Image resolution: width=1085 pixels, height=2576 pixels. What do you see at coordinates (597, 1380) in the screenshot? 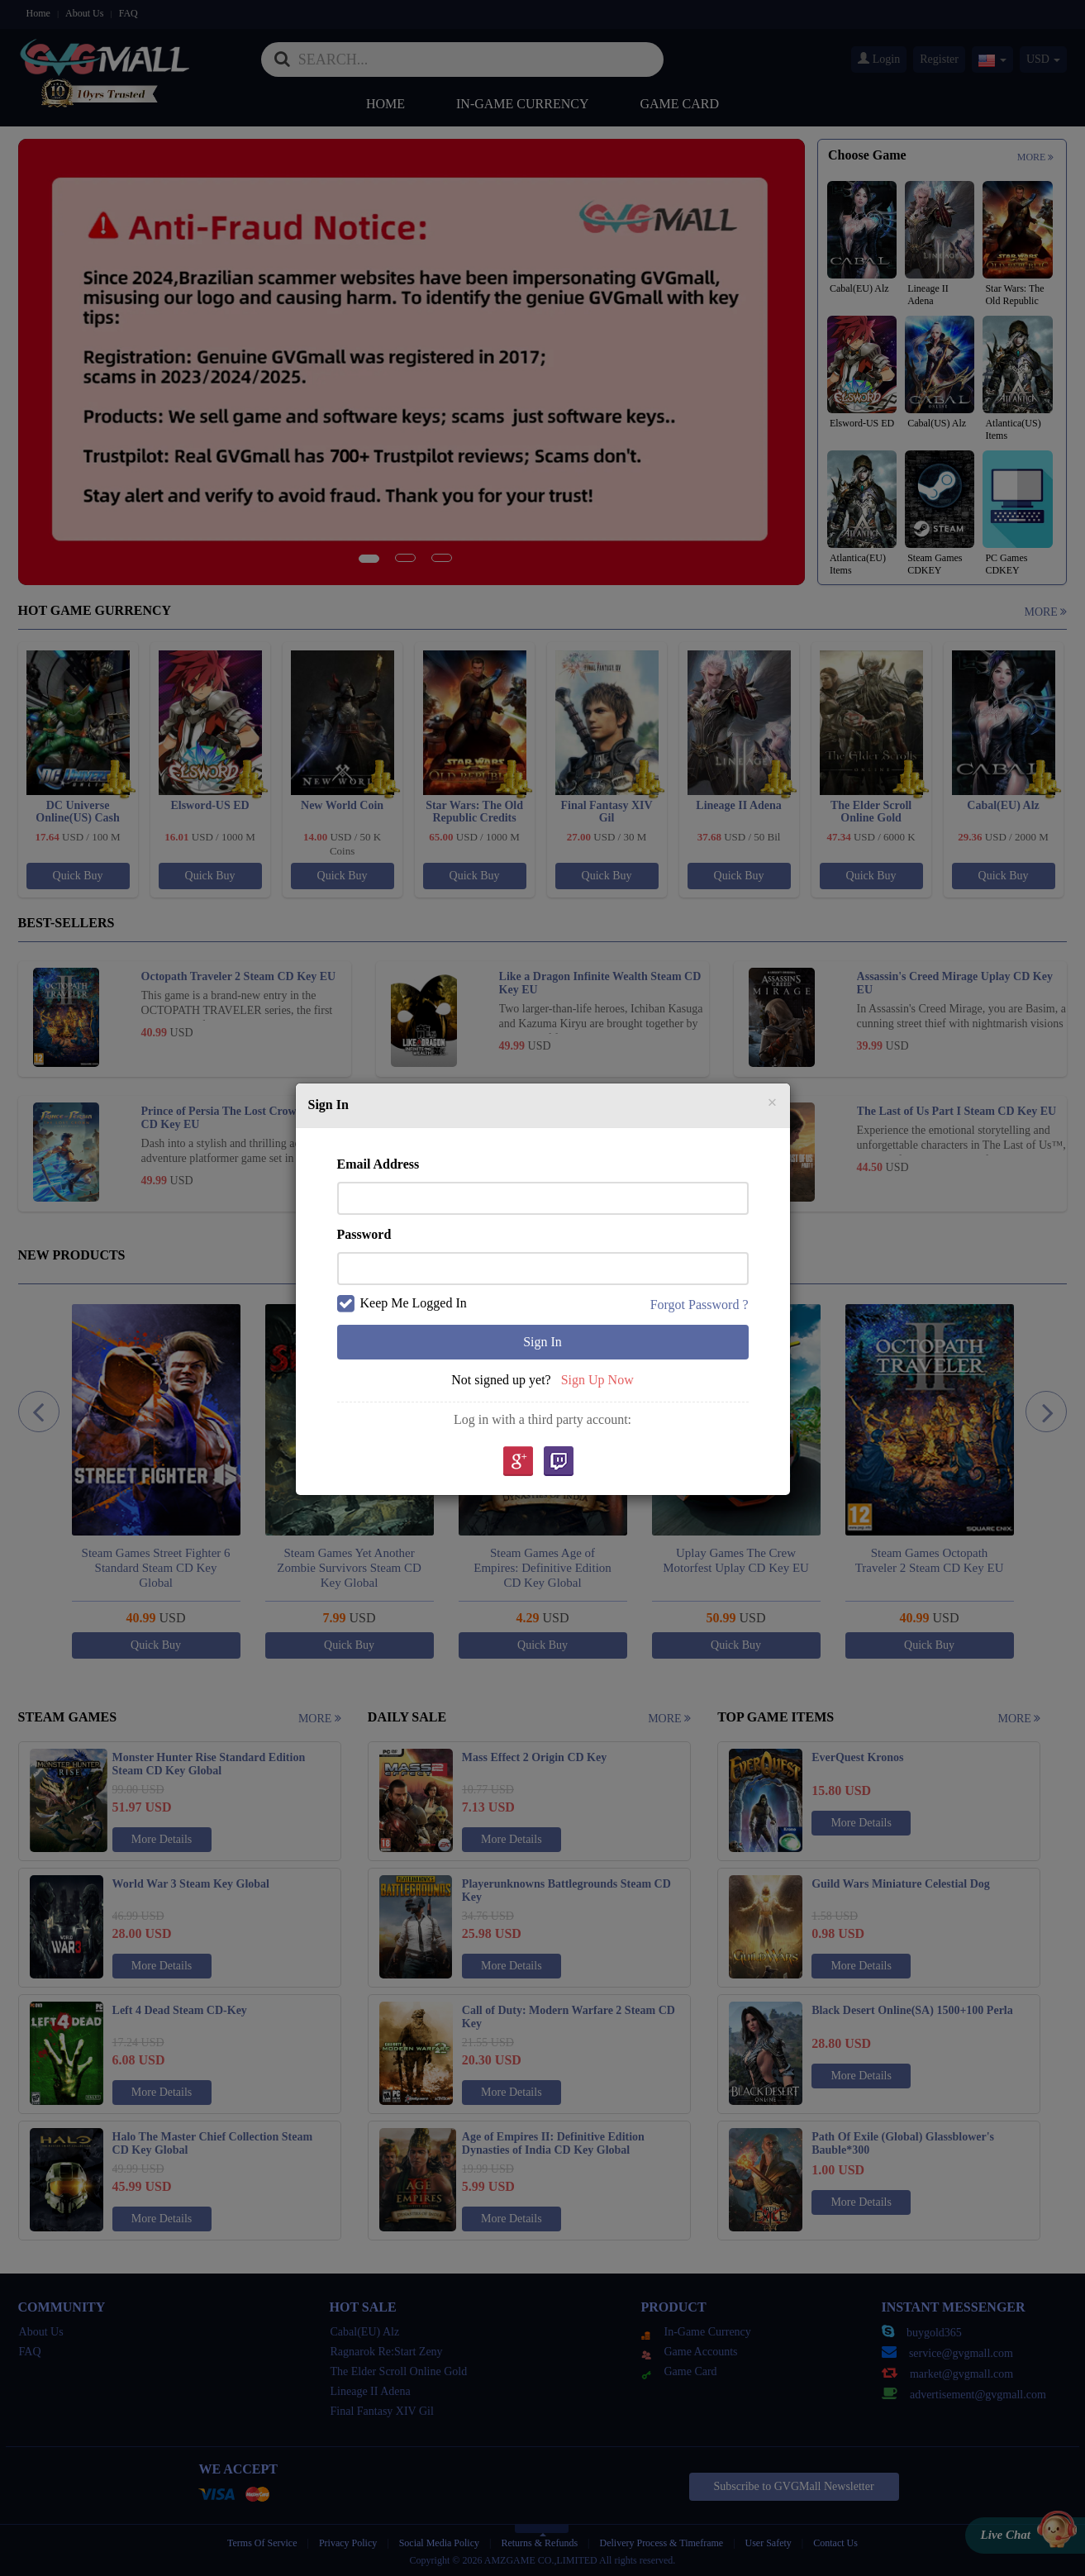
I see `Sign Up Now` at bounding box center [597, 1380].